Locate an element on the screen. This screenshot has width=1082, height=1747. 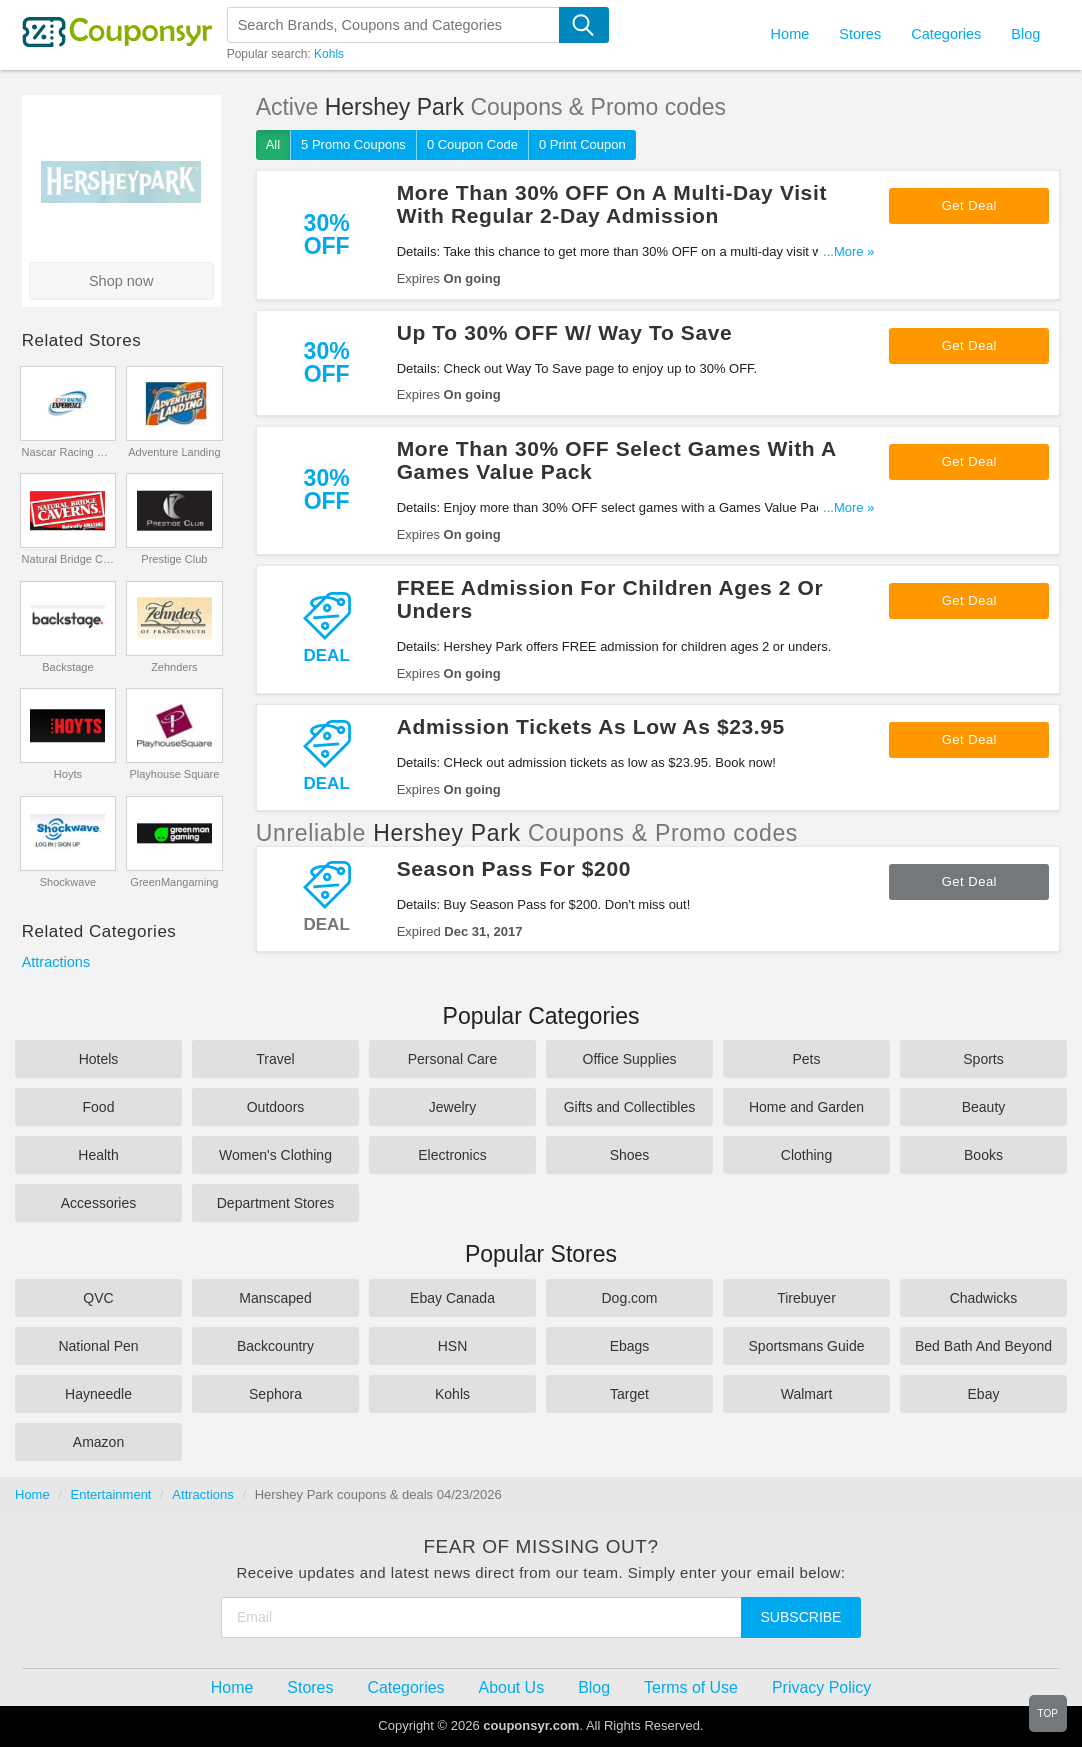
Beauty is located at coordinates (984, 1107).